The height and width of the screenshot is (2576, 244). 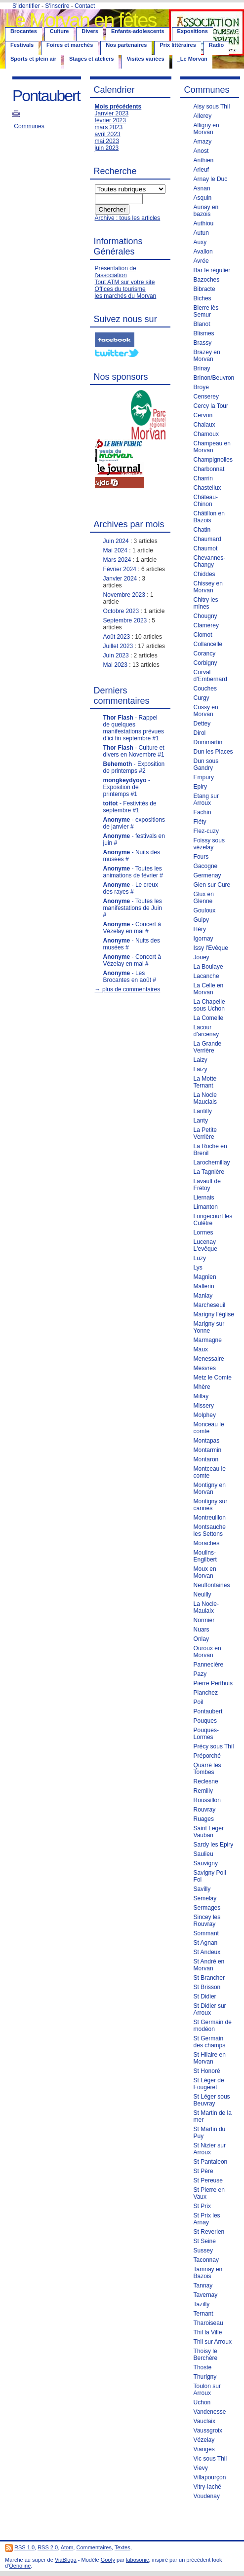 I want to click on Montigny sur cannes, so click(x=211, y=1505).